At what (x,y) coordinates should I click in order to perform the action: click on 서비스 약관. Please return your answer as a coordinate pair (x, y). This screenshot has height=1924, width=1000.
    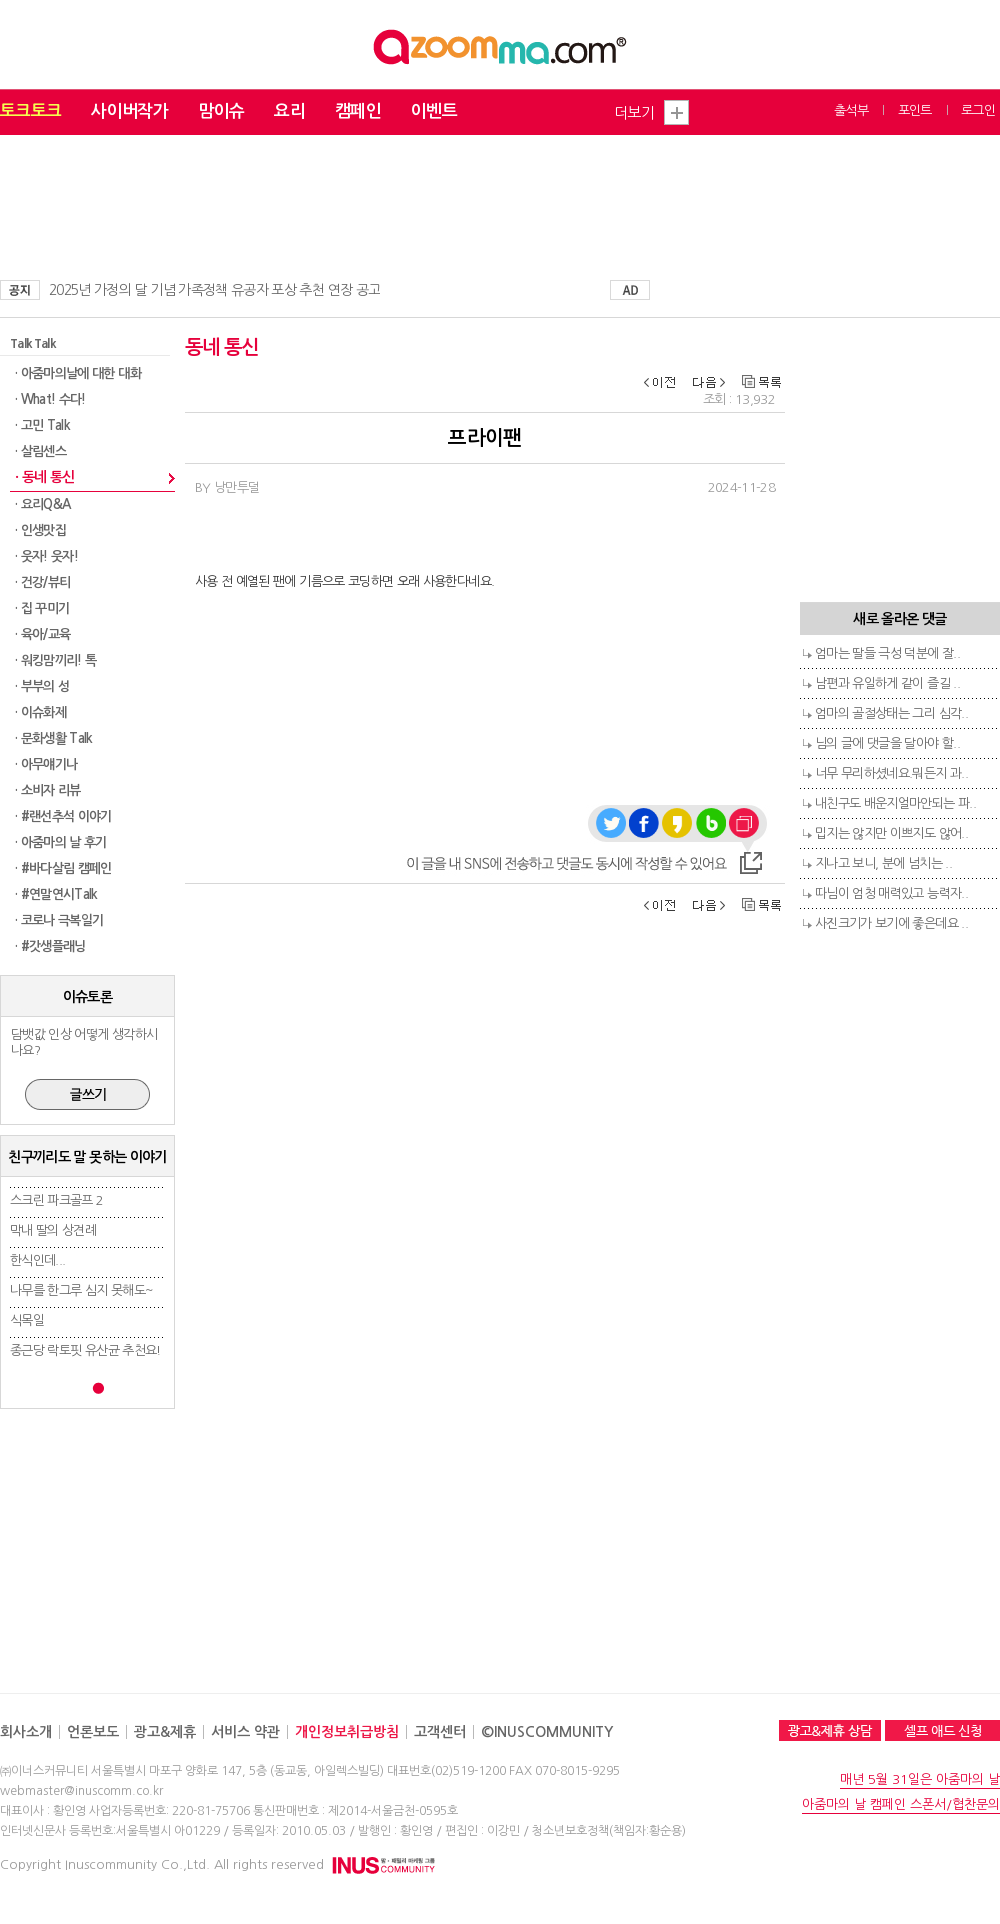
    Looking at the image, I should click on (245, 1732).